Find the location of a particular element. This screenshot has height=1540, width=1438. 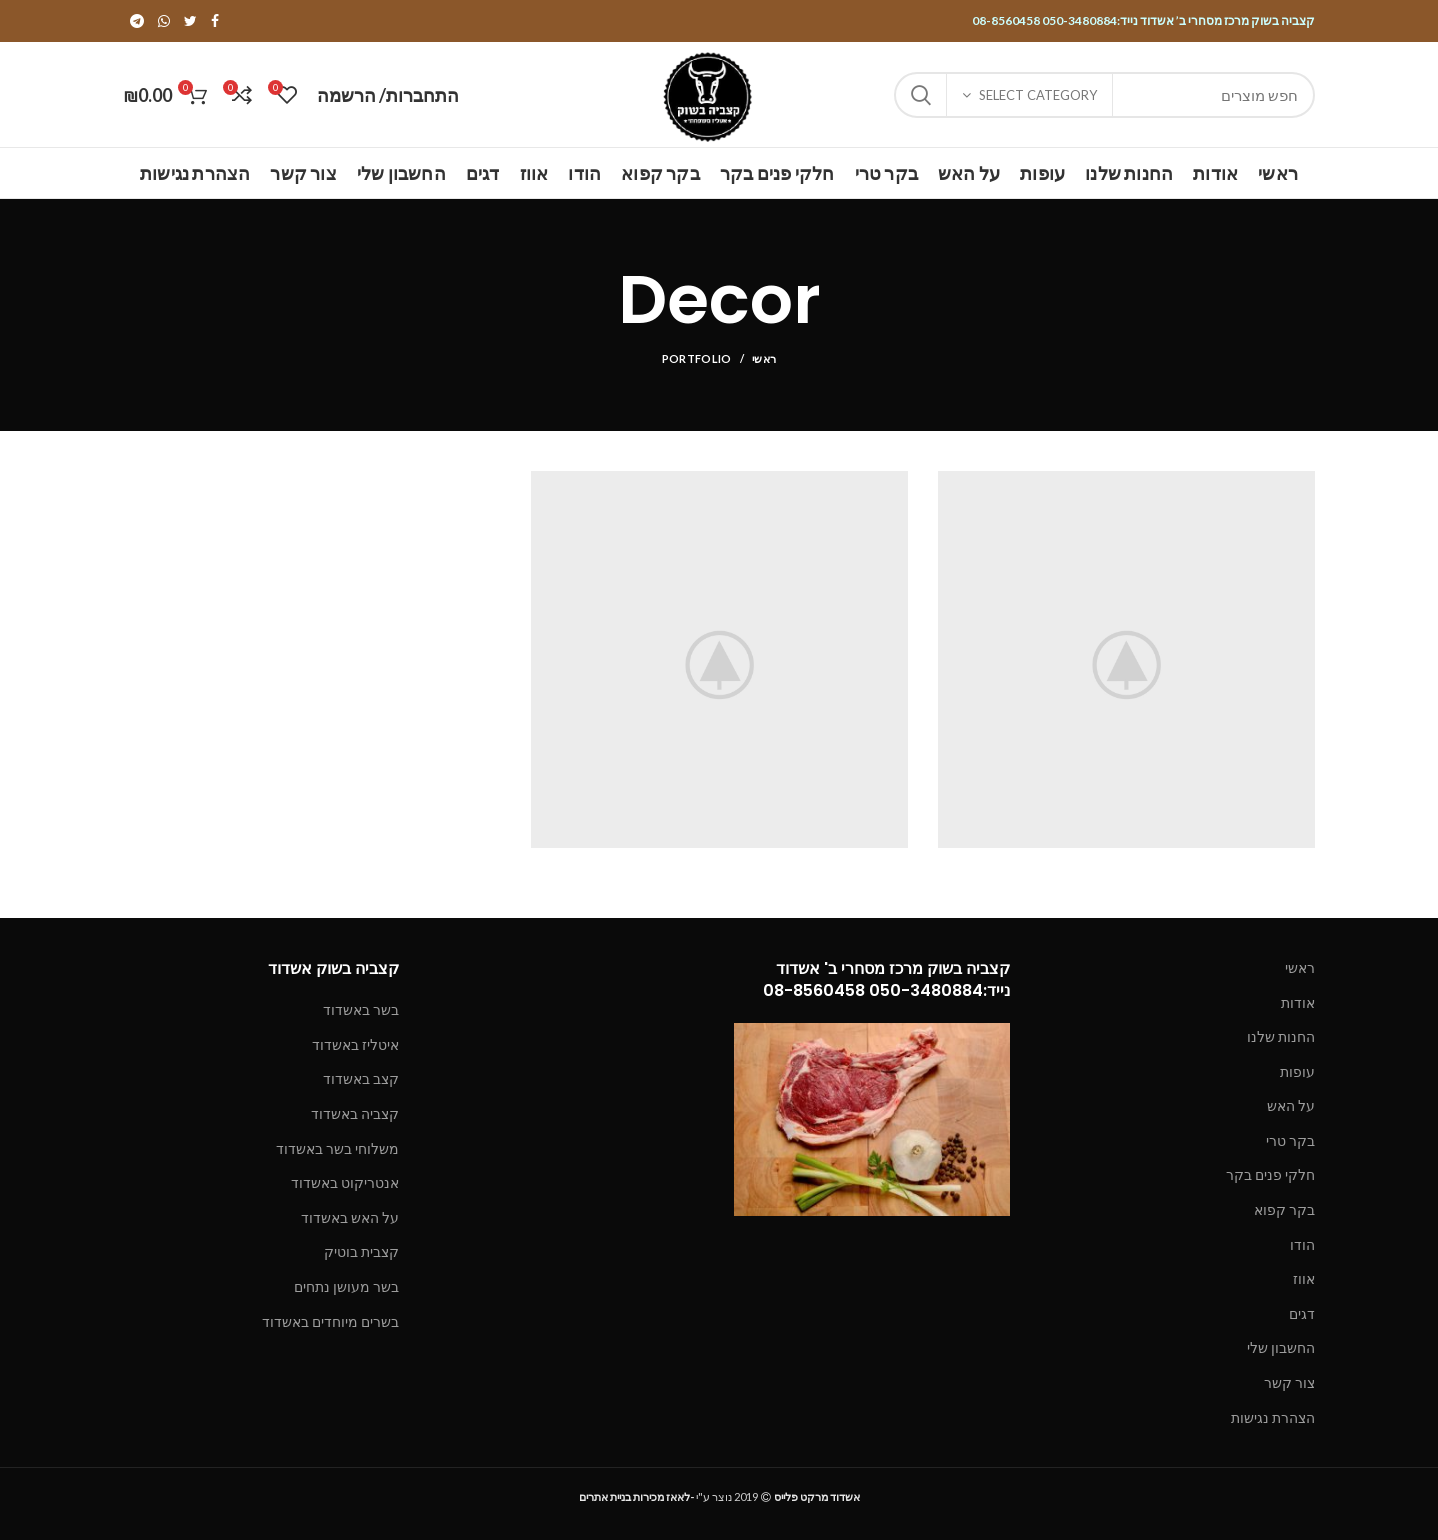

הודו is located at coordinates (1302, 1244).